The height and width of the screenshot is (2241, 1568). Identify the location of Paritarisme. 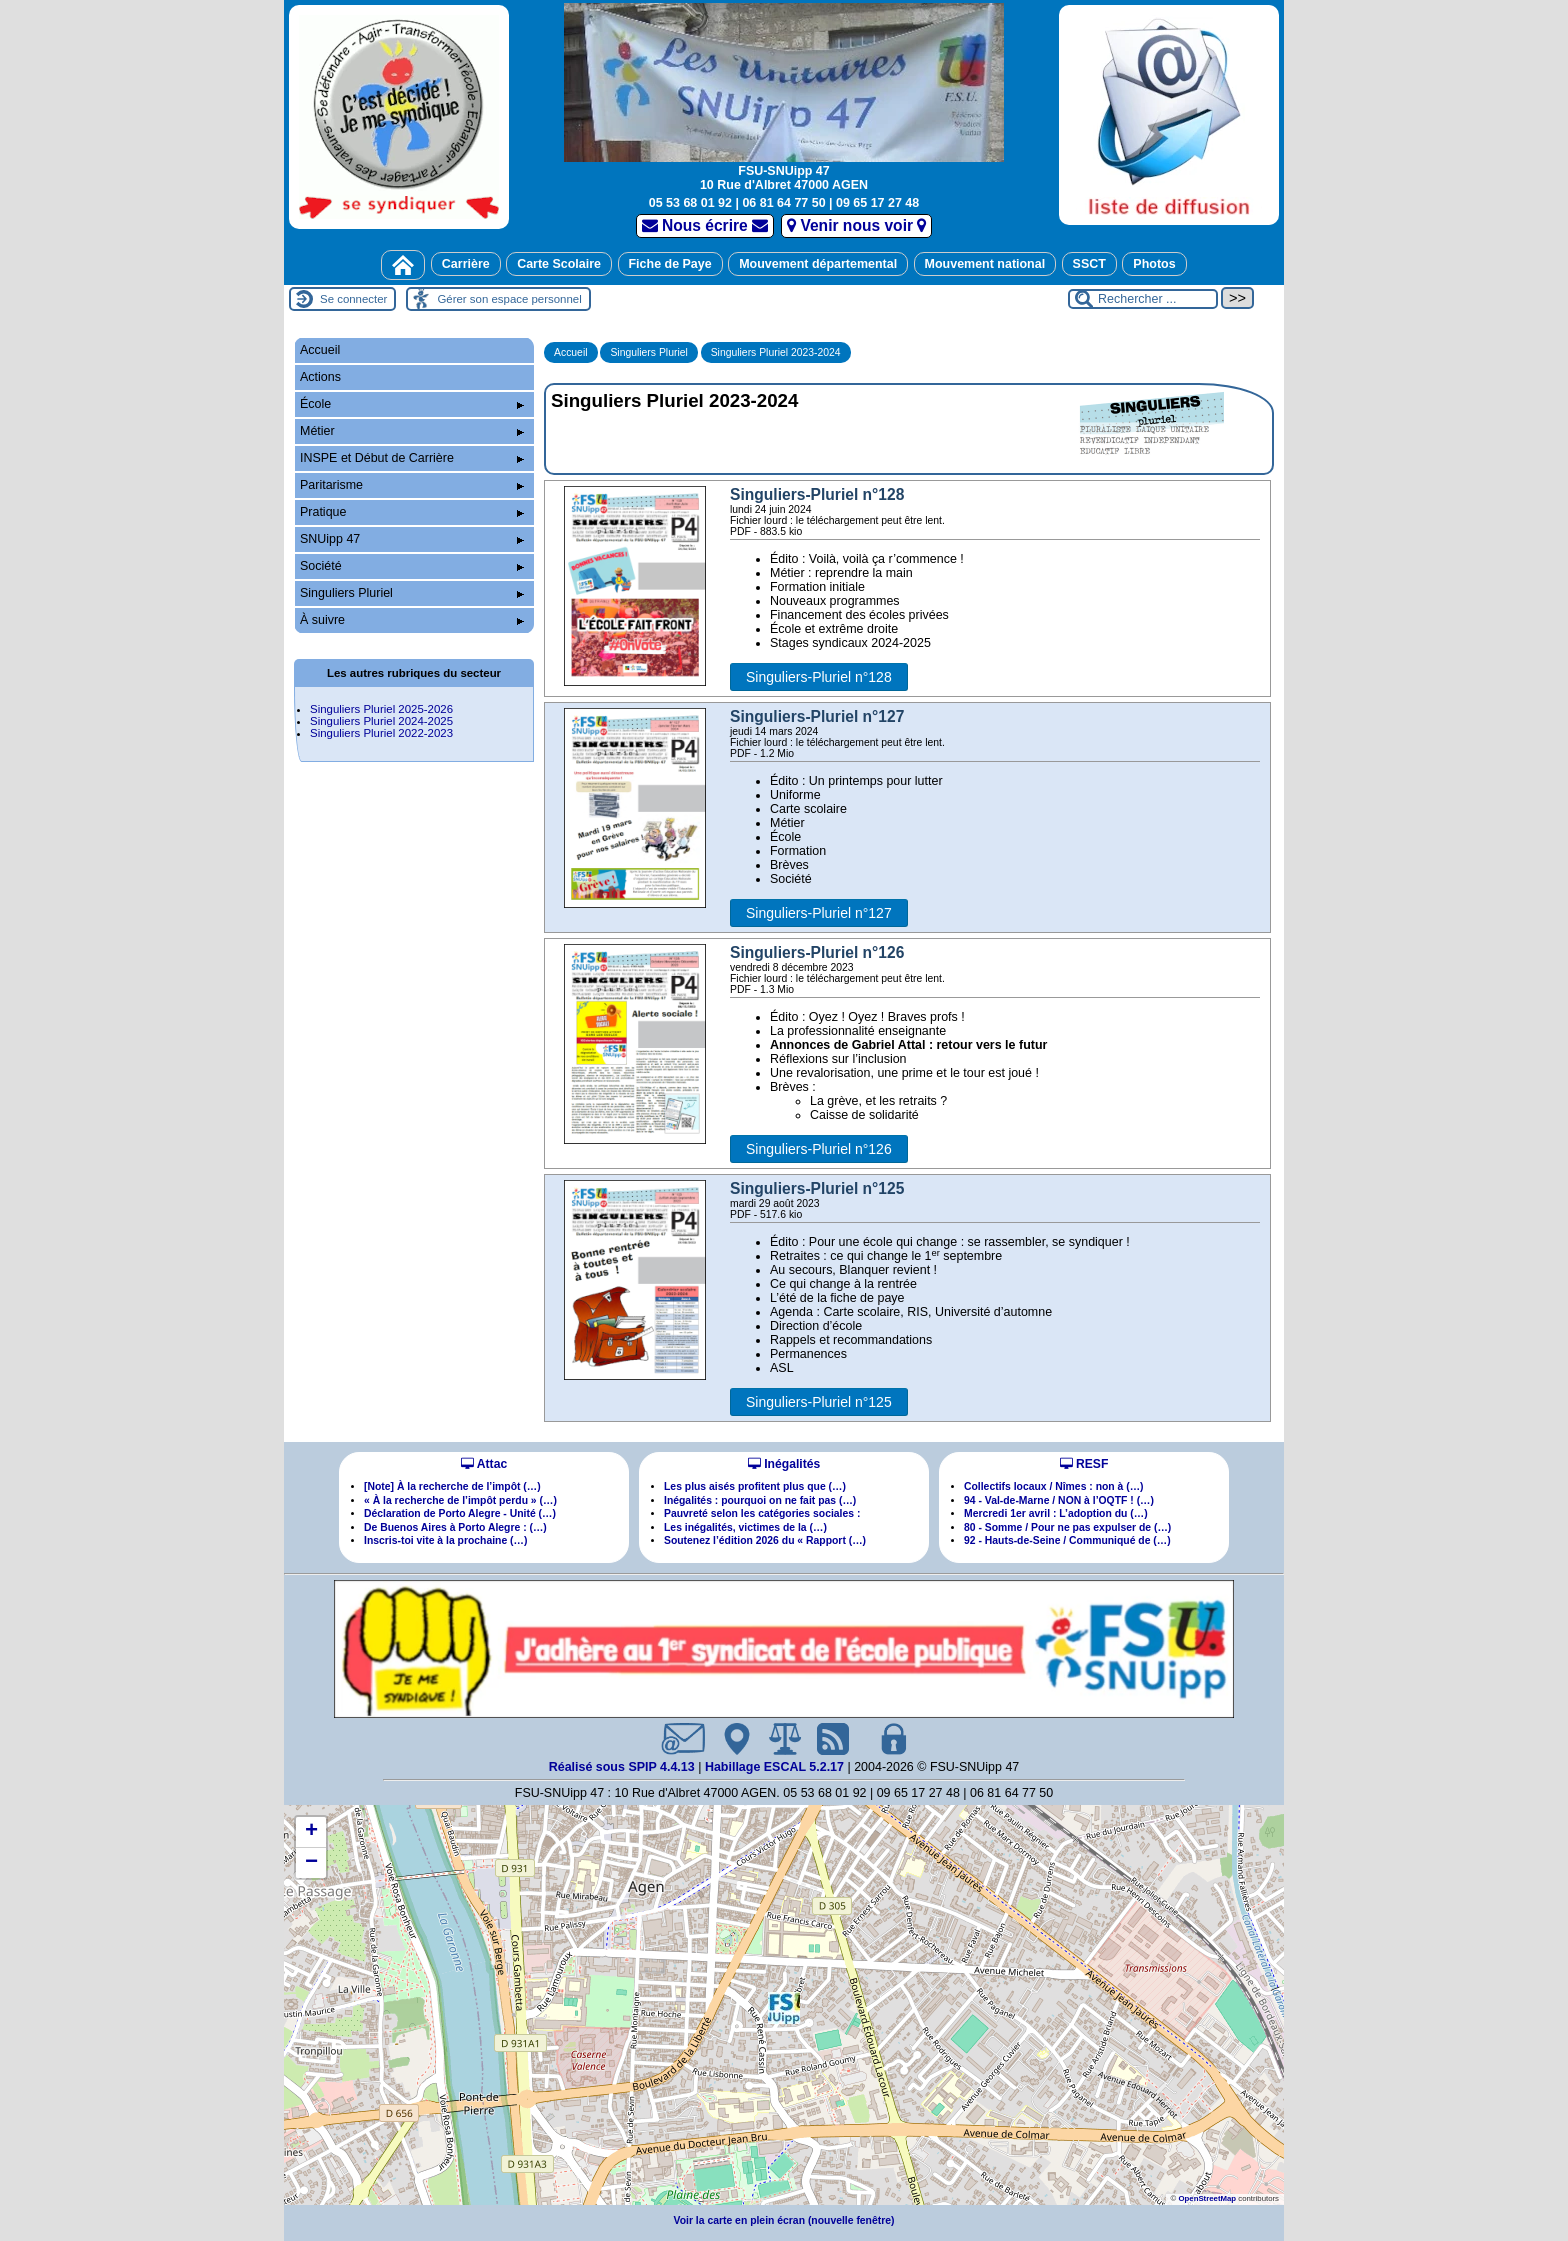
(412, 485).